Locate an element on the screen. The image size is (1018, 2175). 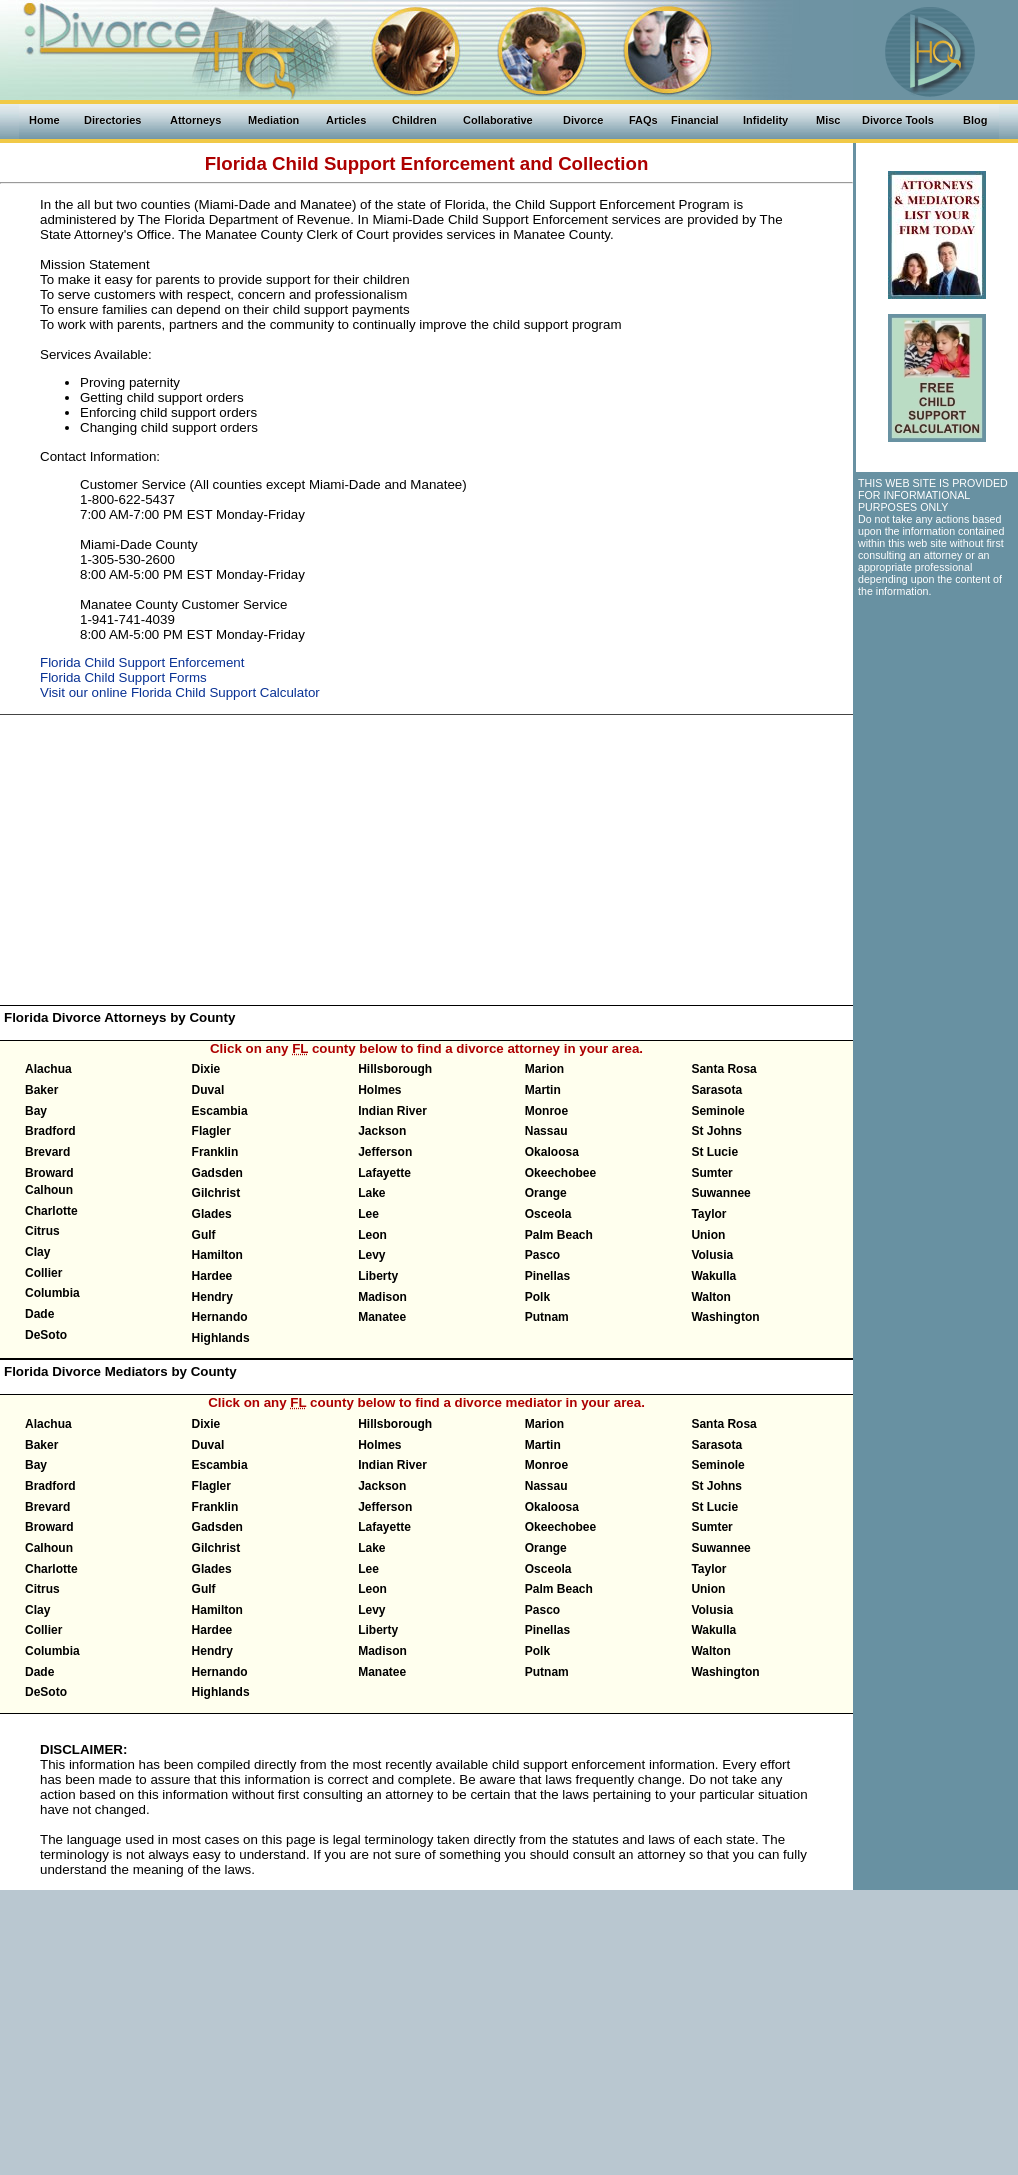
[Advertisement] is located at coordinates (426, 860).